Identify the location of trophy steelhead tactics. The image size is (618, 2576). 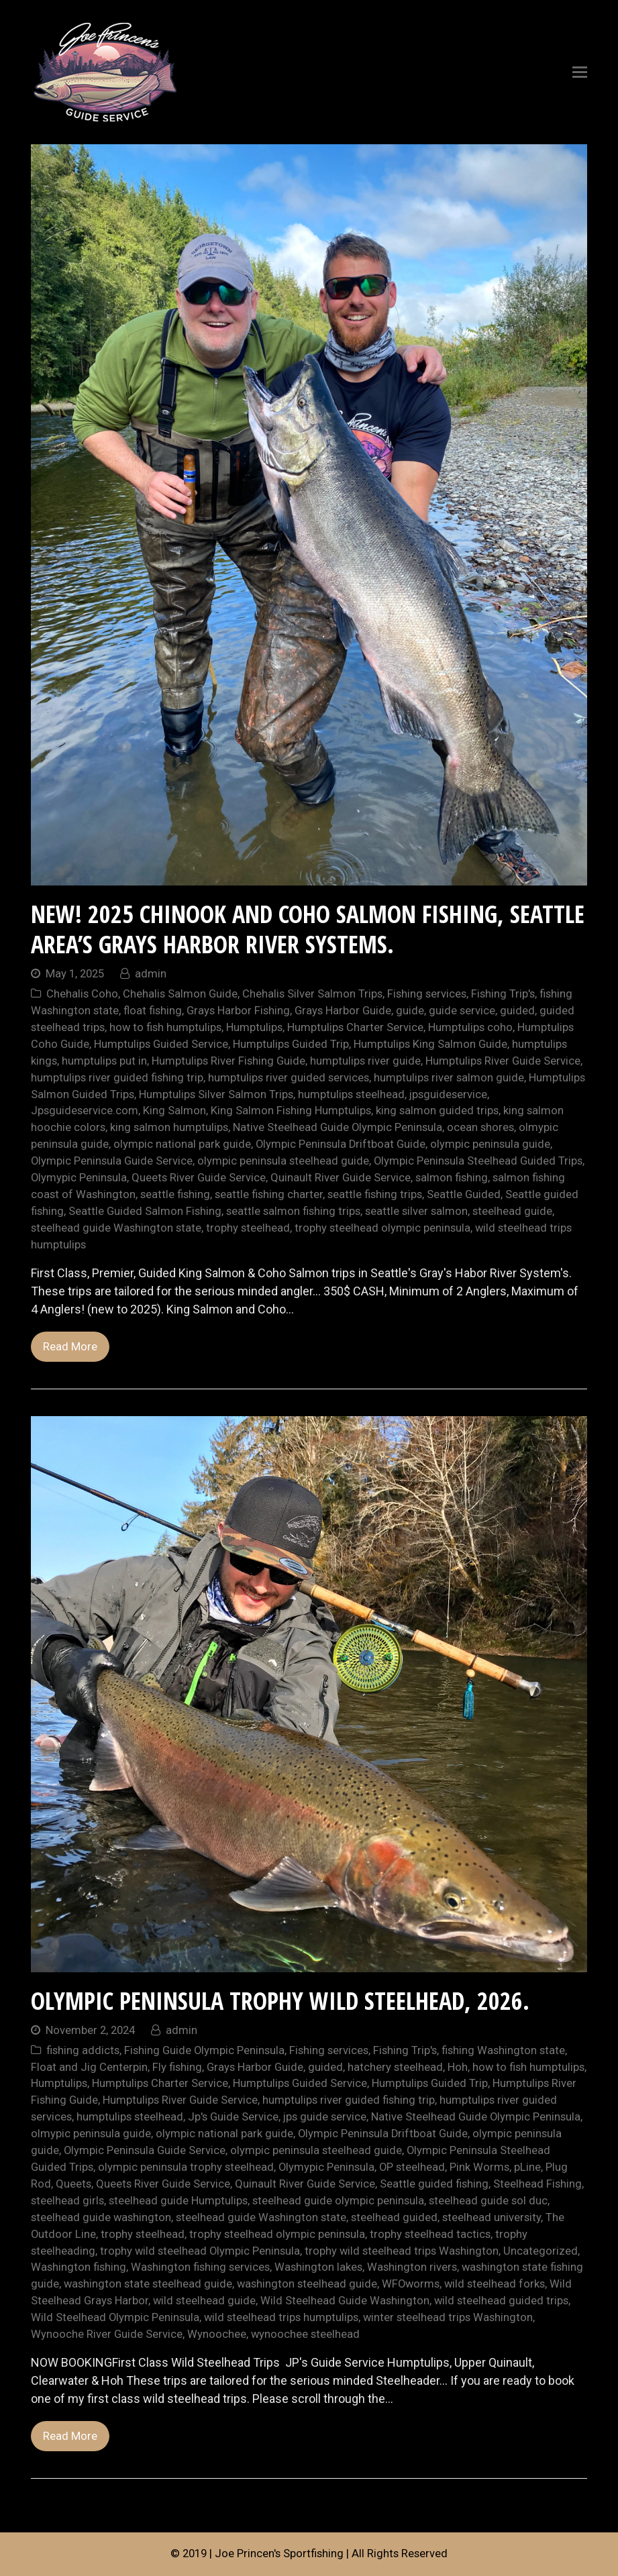
(430, 2234).